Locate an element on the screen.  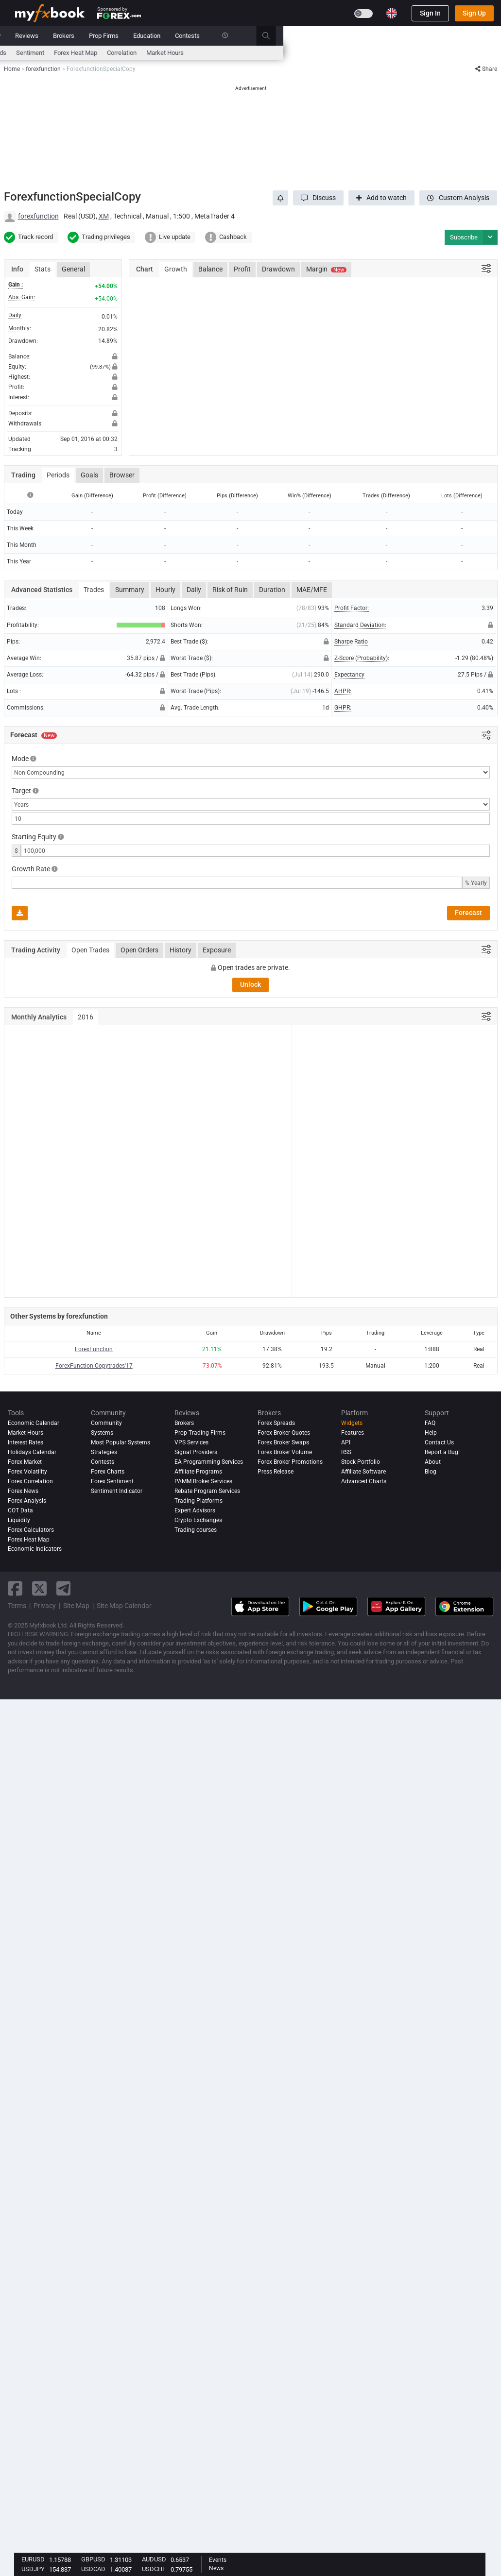
Prop Trading Firms is located at coordinates (199, 1432).